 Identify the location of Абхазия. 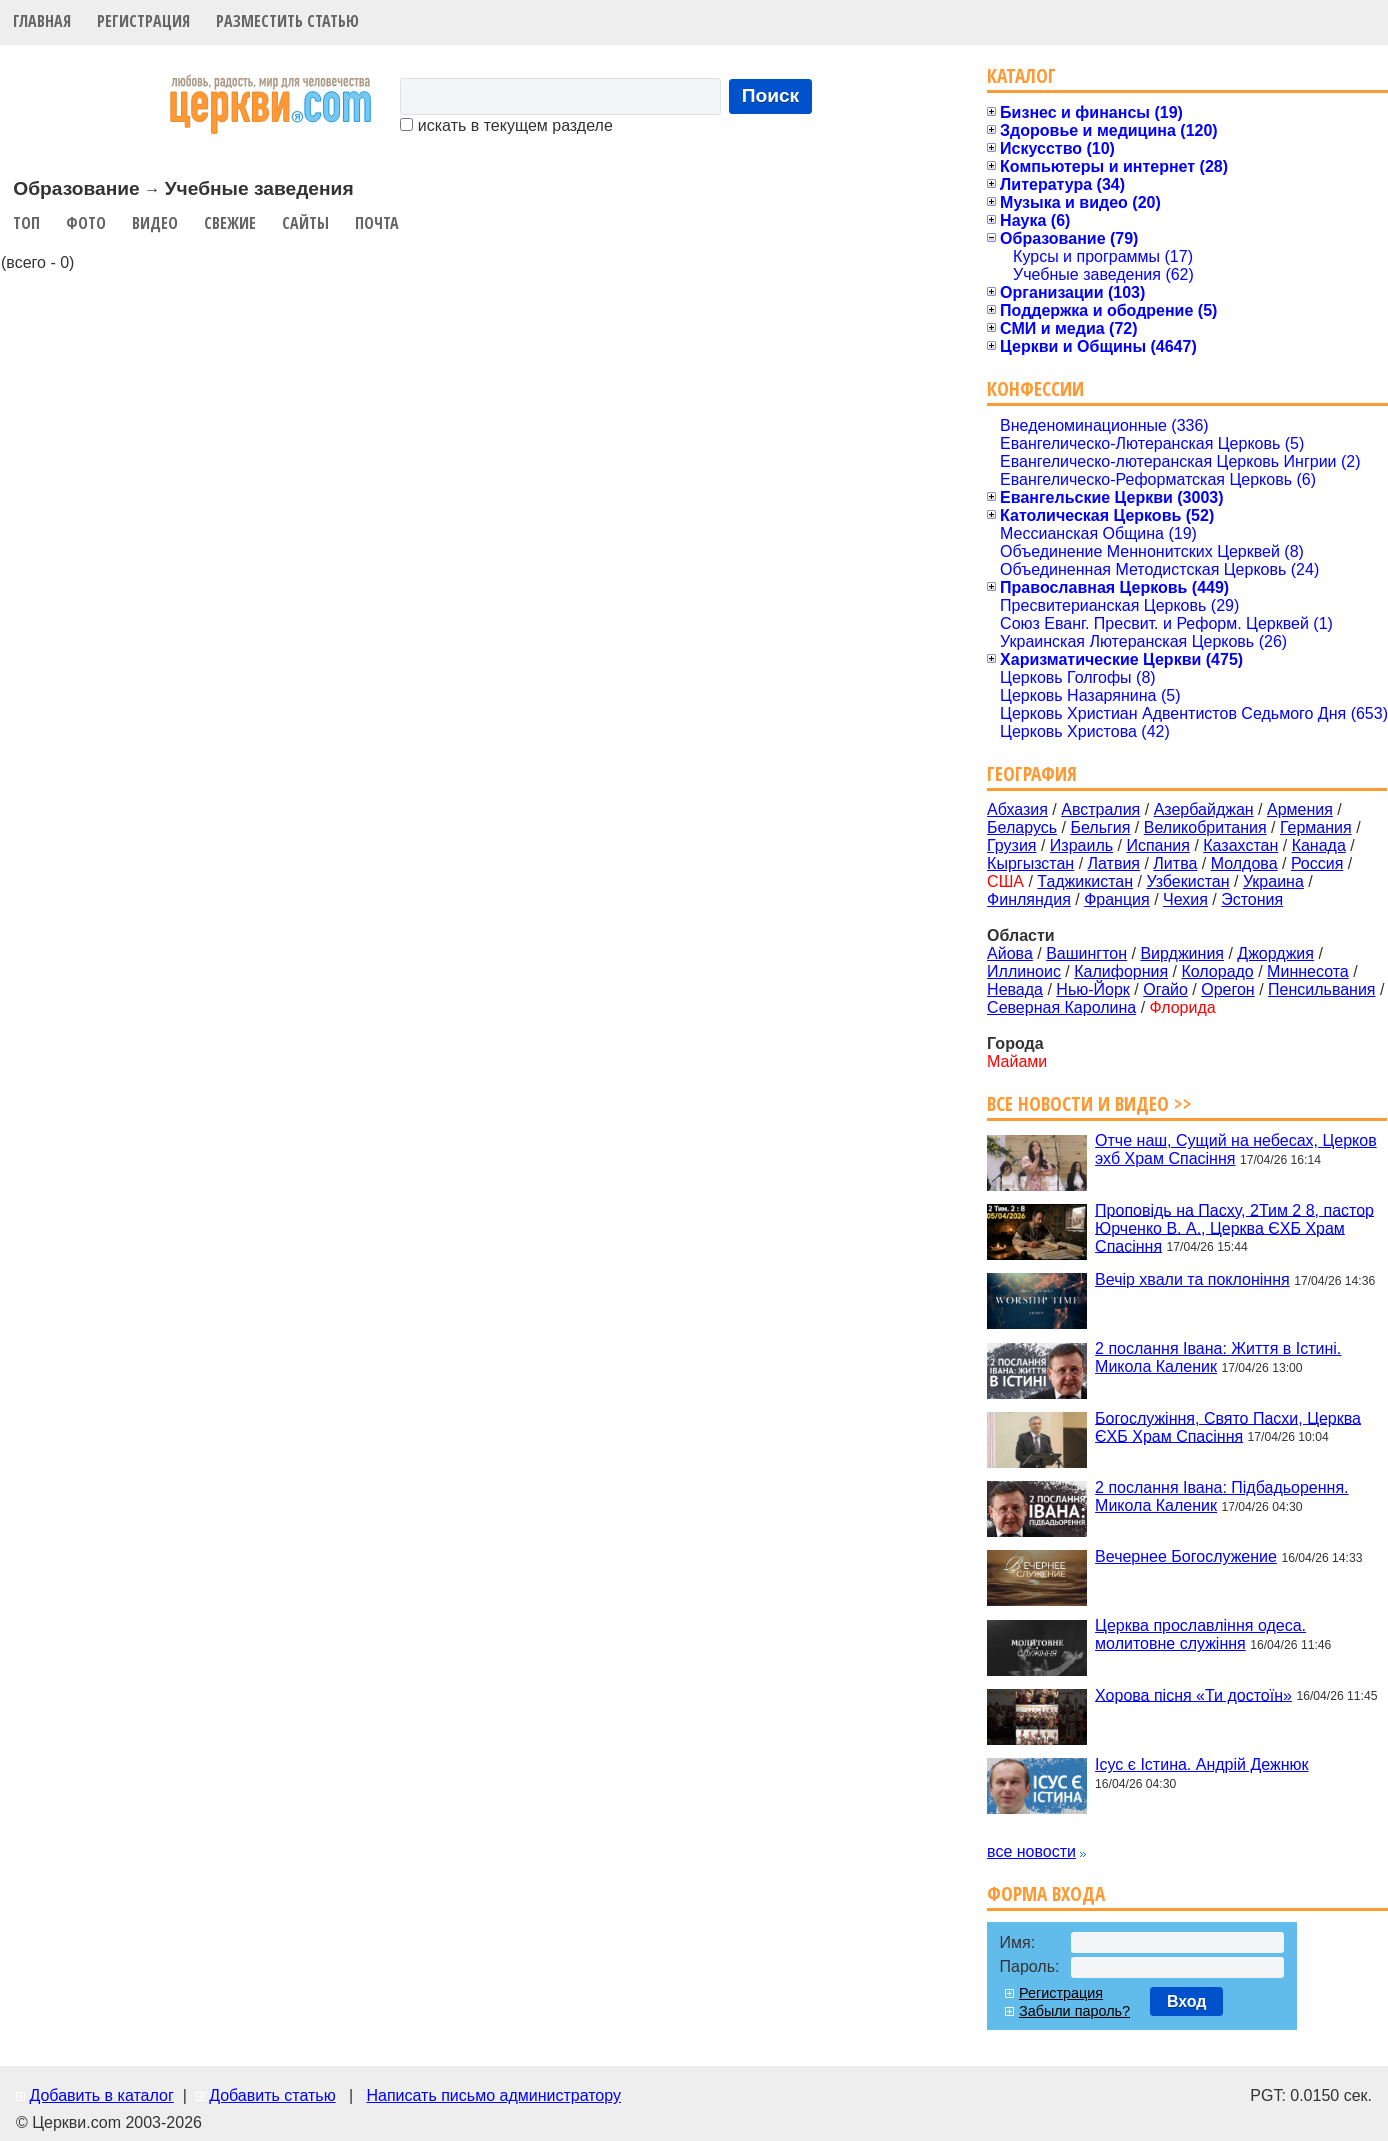
(1017, 809).